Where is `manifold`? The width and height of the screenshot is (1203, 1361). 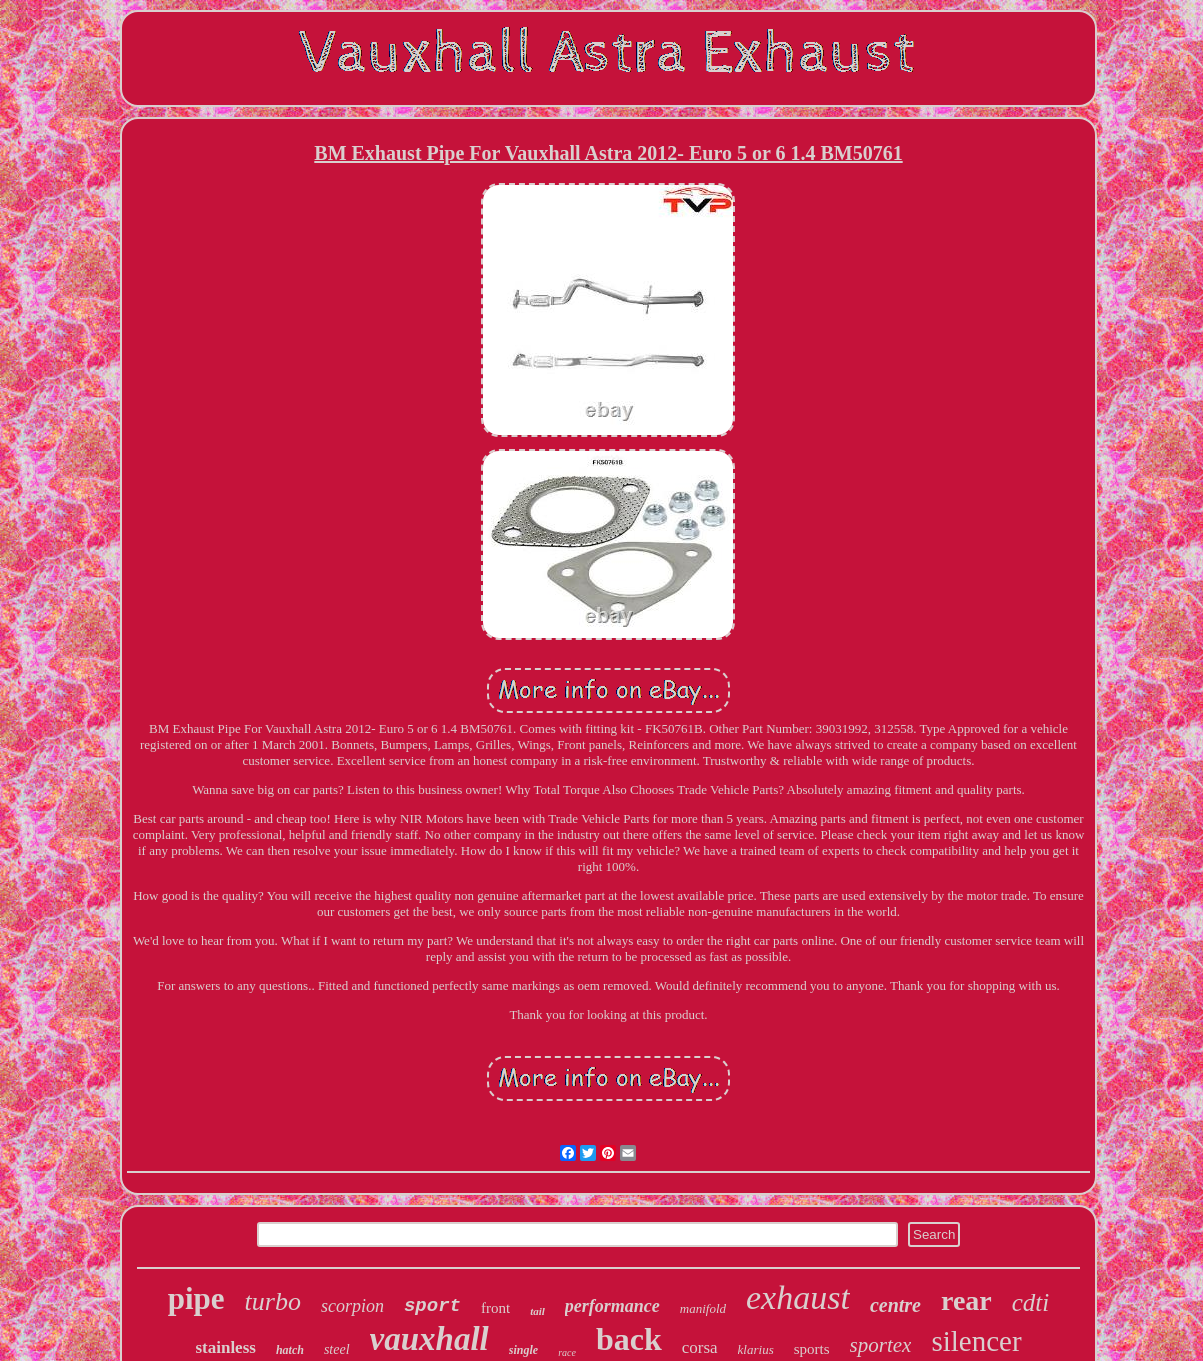 manifold is located at coordinates (703, 1308).